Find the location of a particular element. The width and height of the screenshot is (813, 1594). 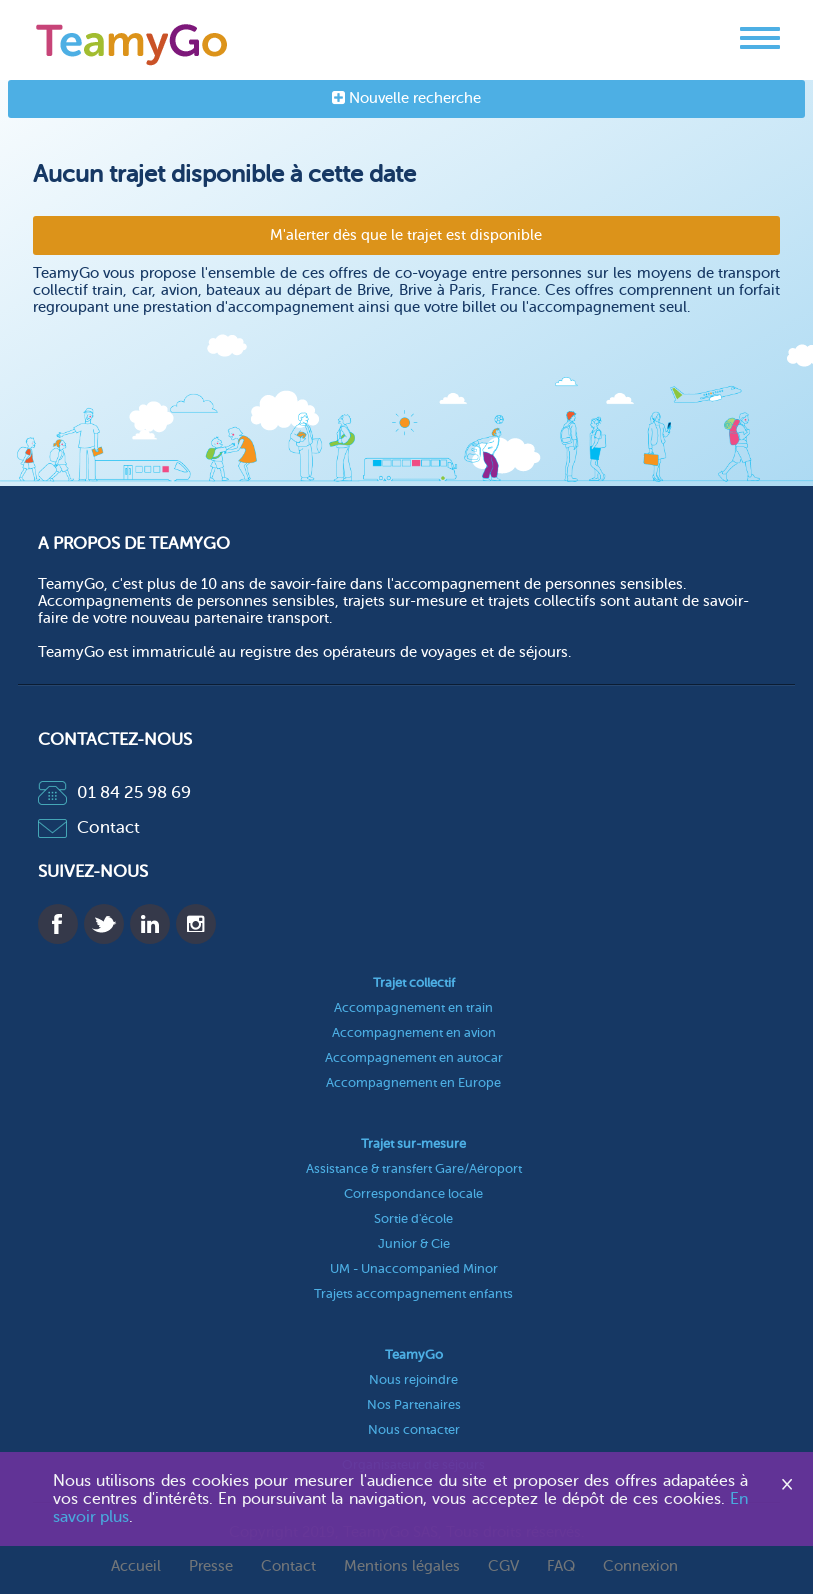

Facebook is located at coordinates (58, 924).